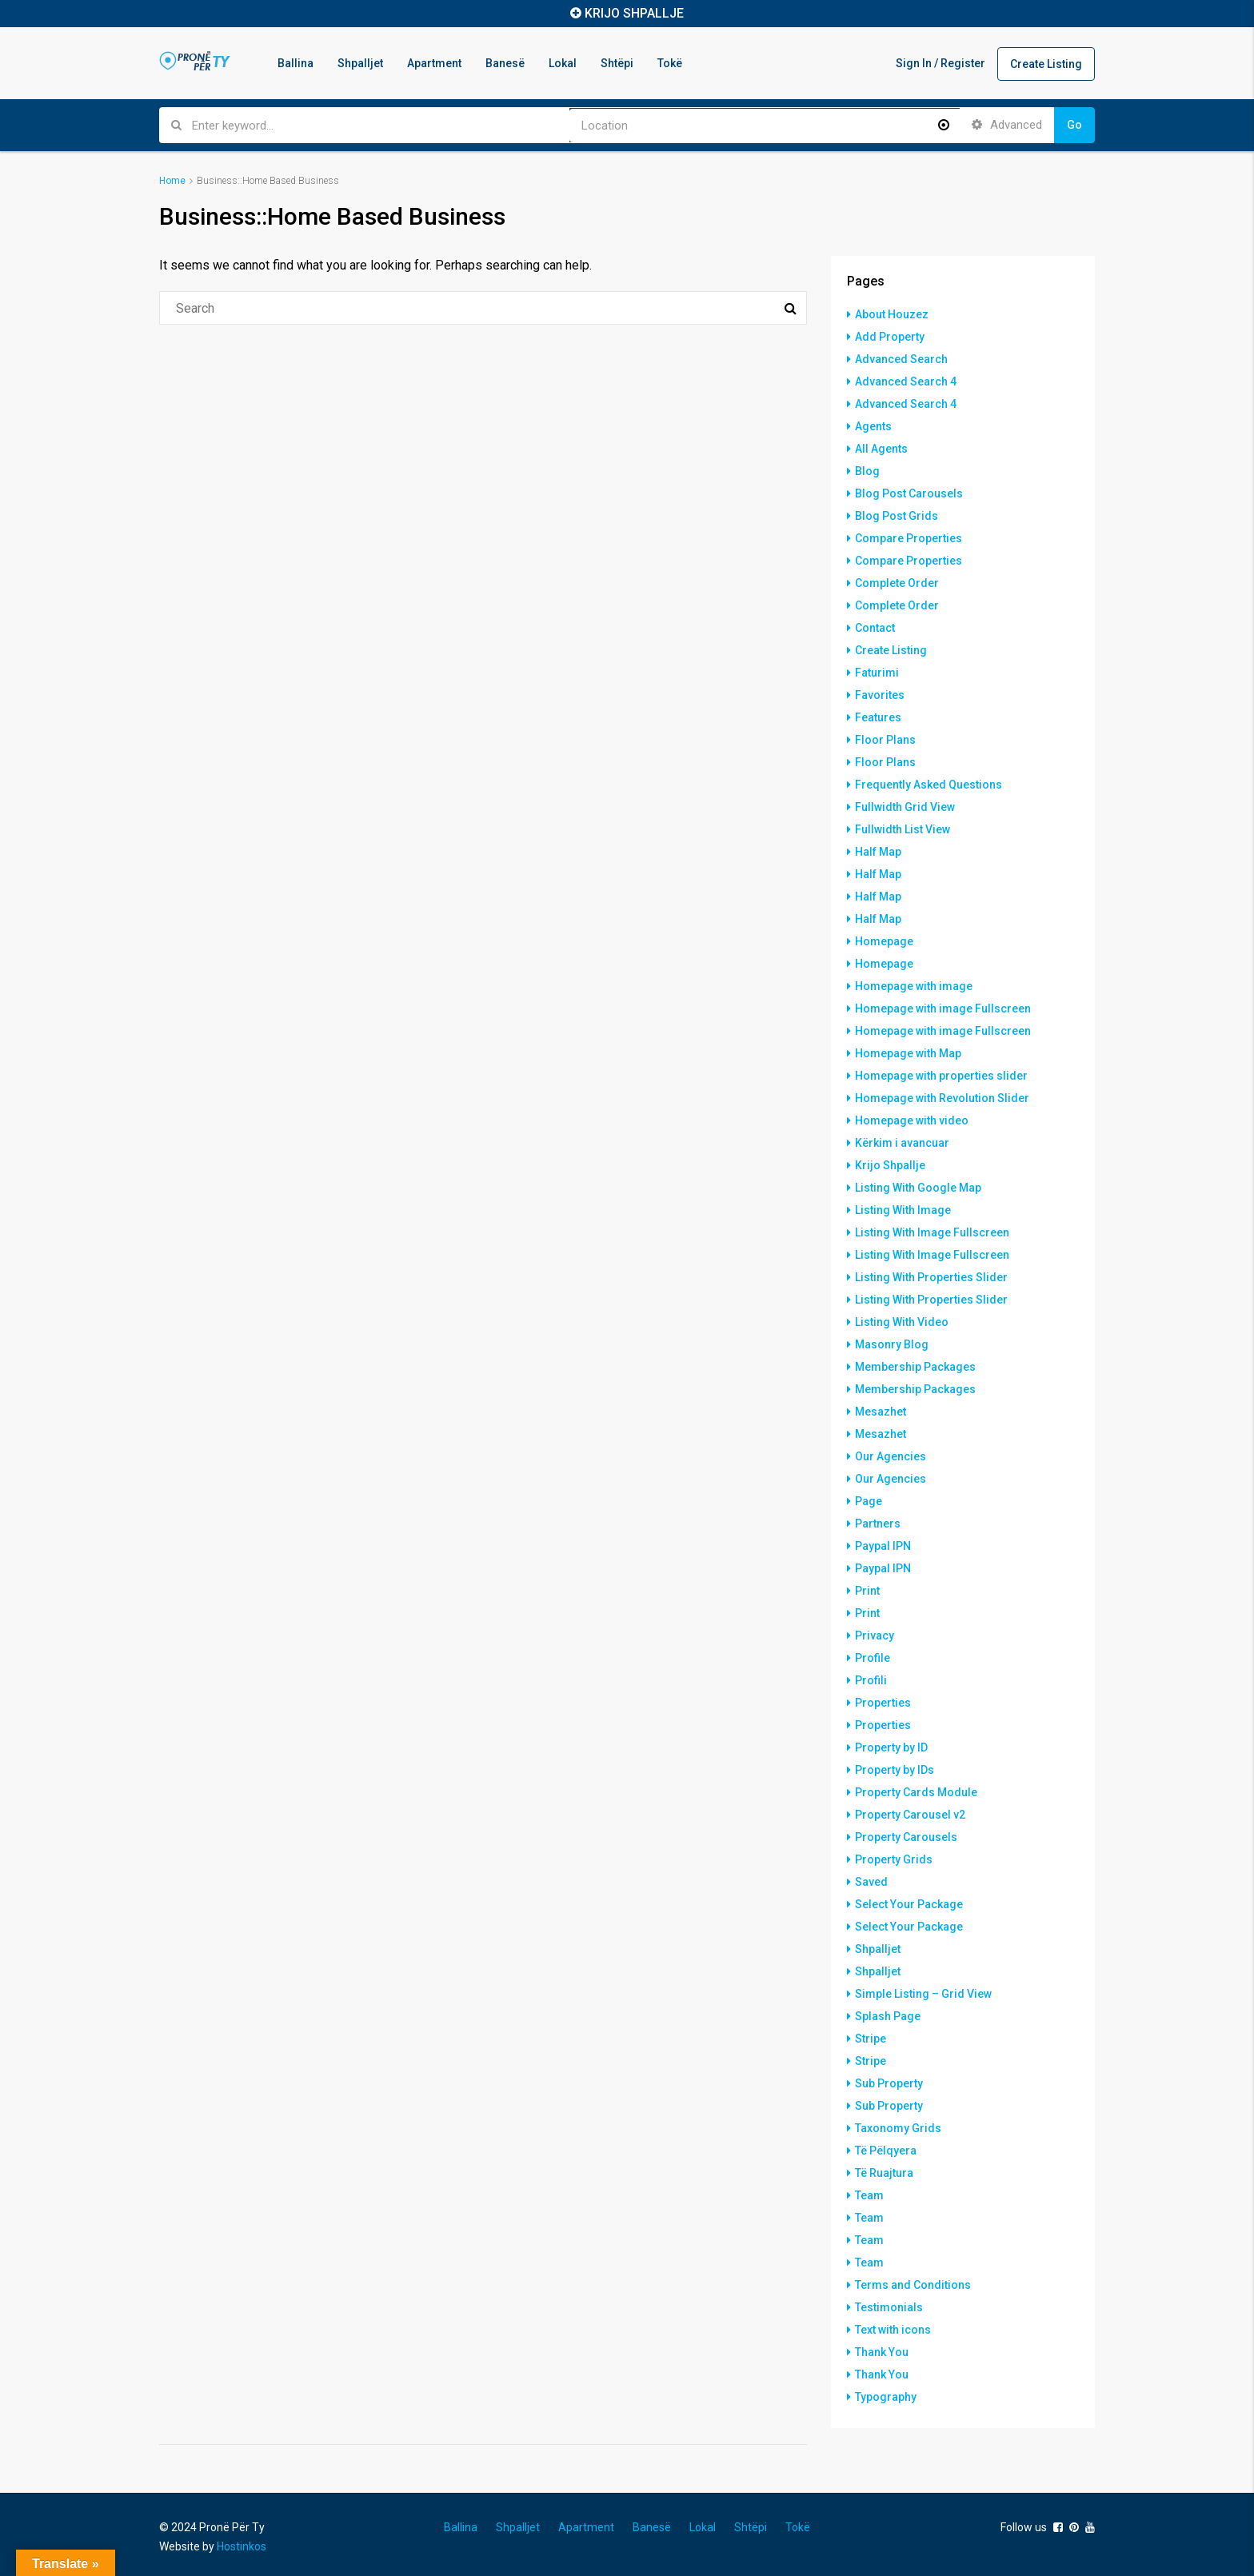  What do you see at coordinates (889, 2307) in the screenshot?
I see `Testimonials` at bounding box center [889, 2307].